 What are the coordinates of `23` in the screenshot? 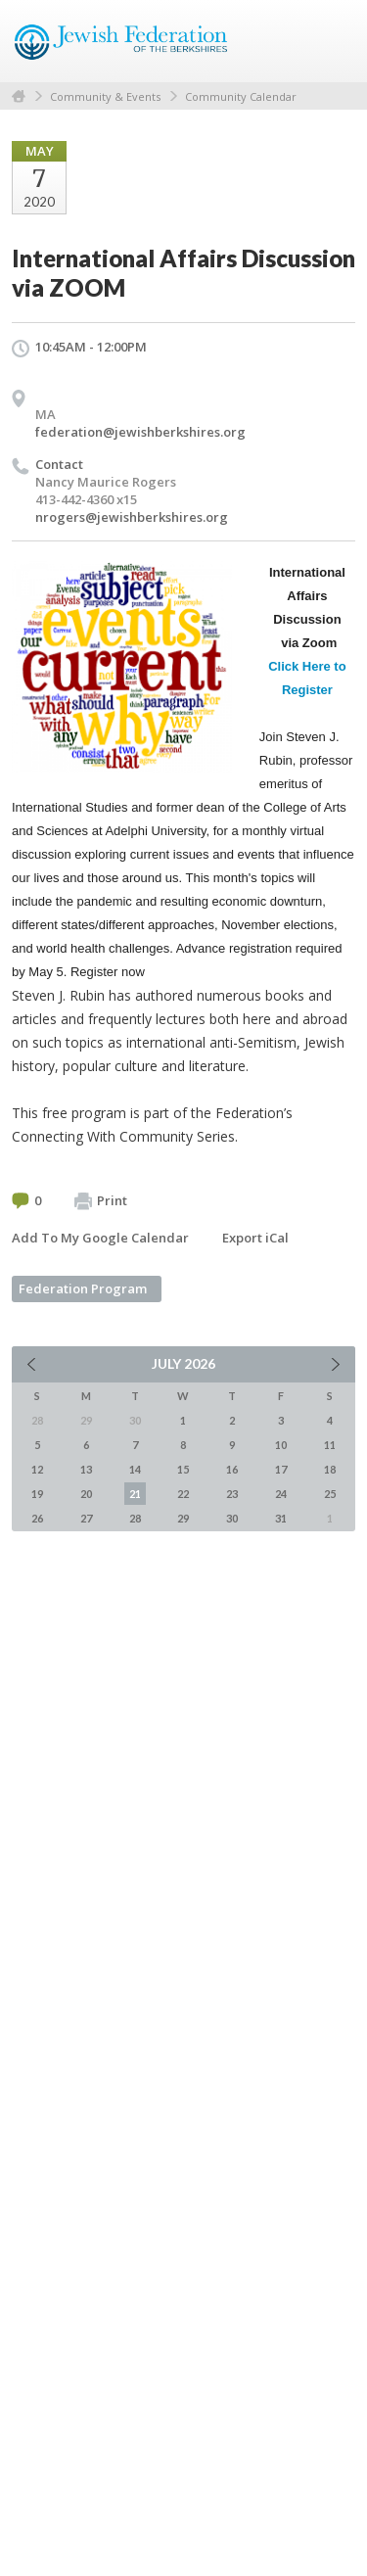 It's located at (232, 1493).